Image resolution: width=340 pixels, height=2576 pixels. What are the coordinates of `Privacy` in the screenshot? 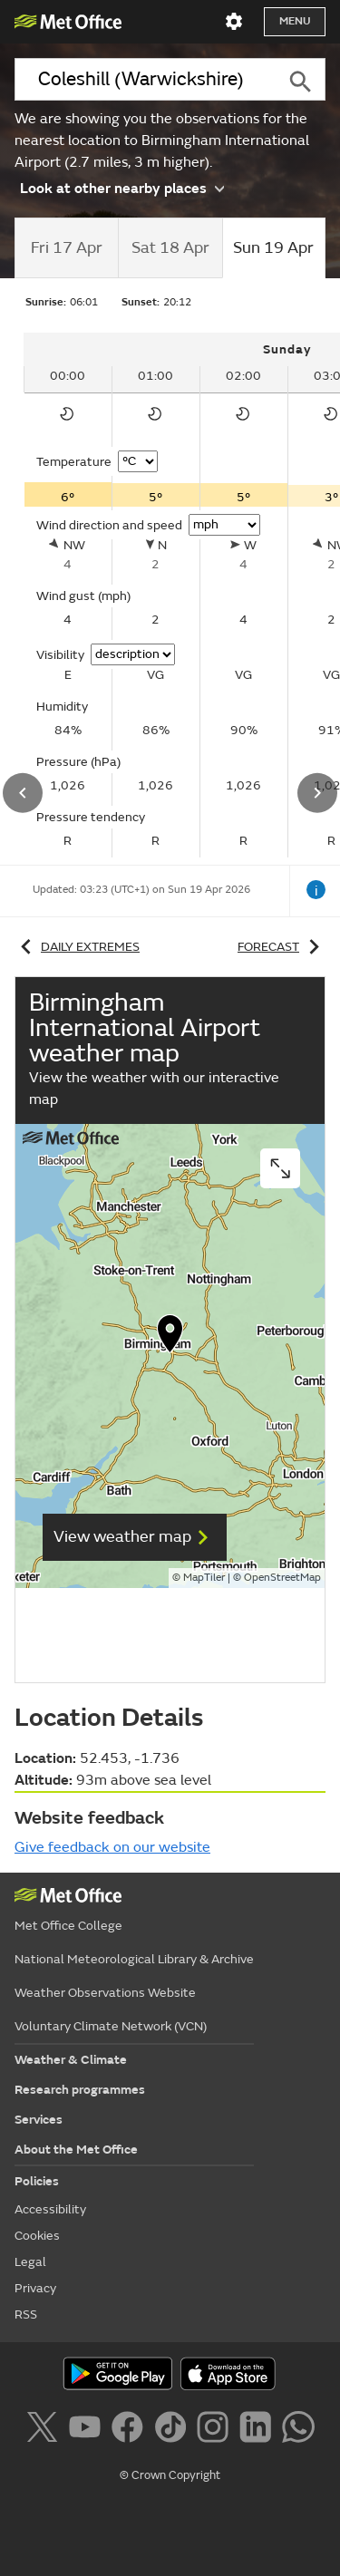 It's located at (35, 2288).